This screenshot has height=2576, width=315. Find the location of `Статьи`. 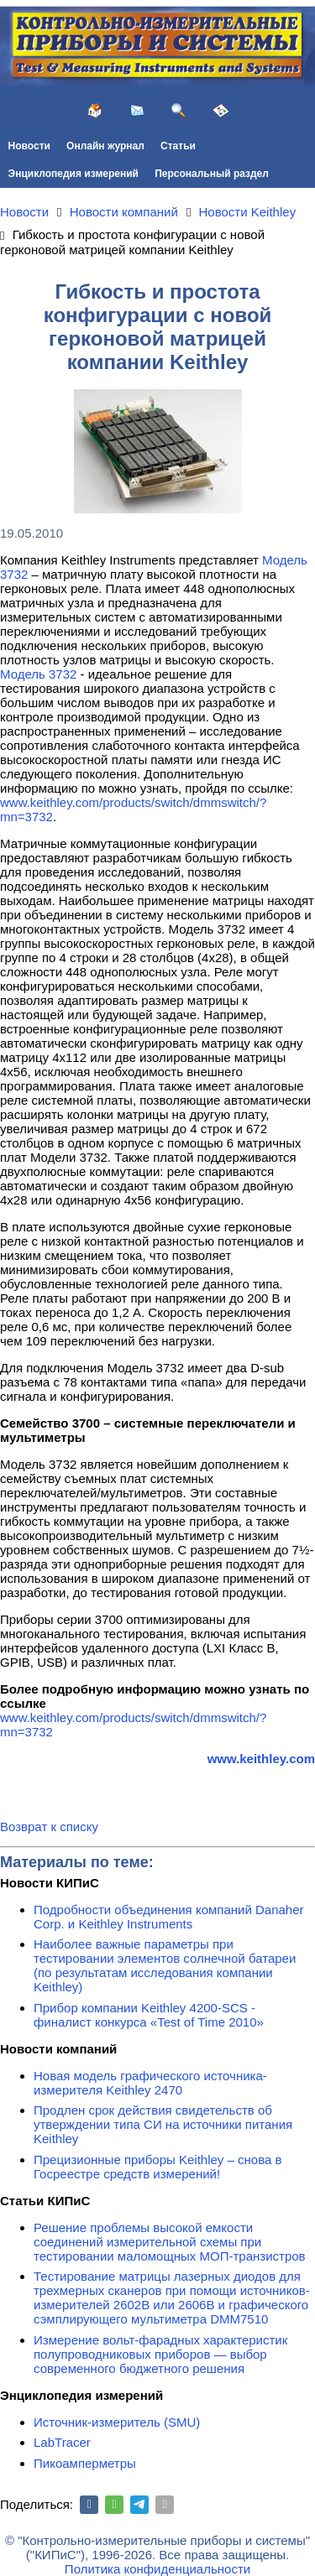

Статьи is located at coordinates (178, 146).